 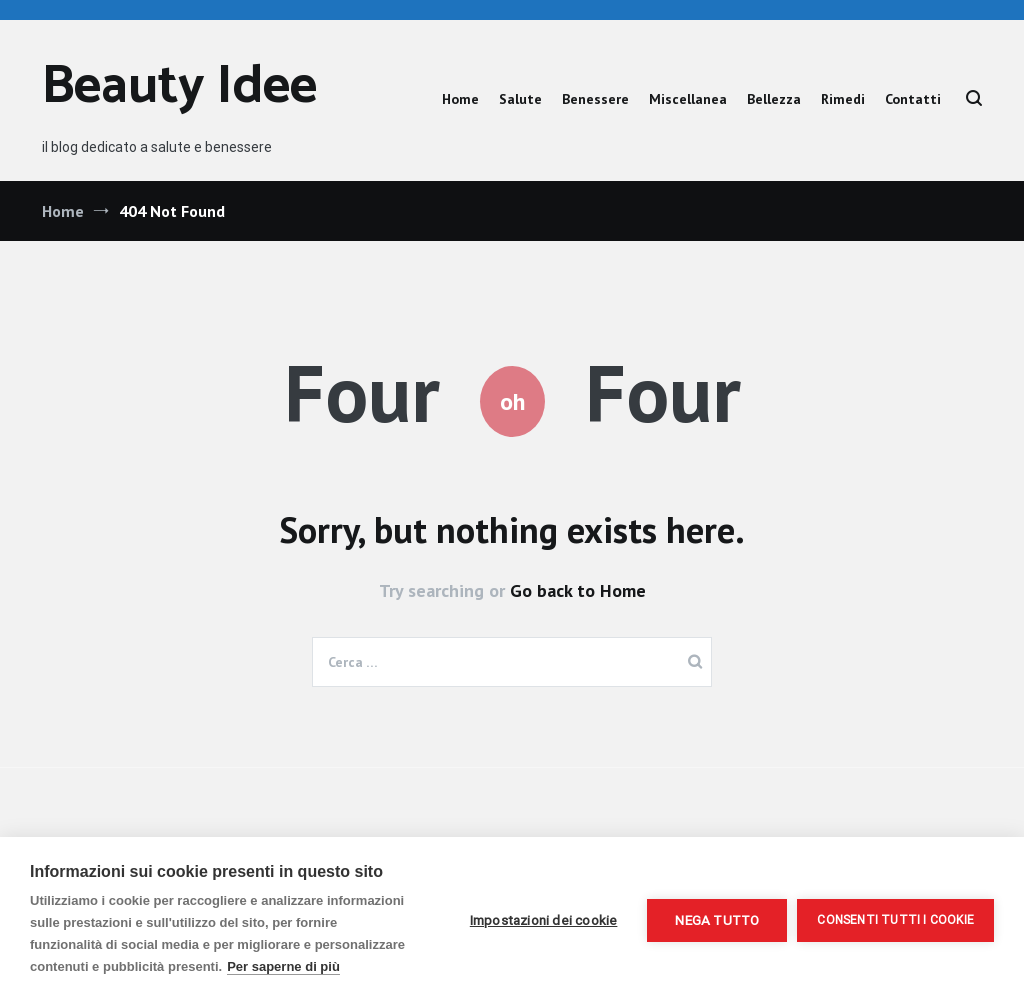 I want to click on Per saperne di più, so click(x=283, y=966).